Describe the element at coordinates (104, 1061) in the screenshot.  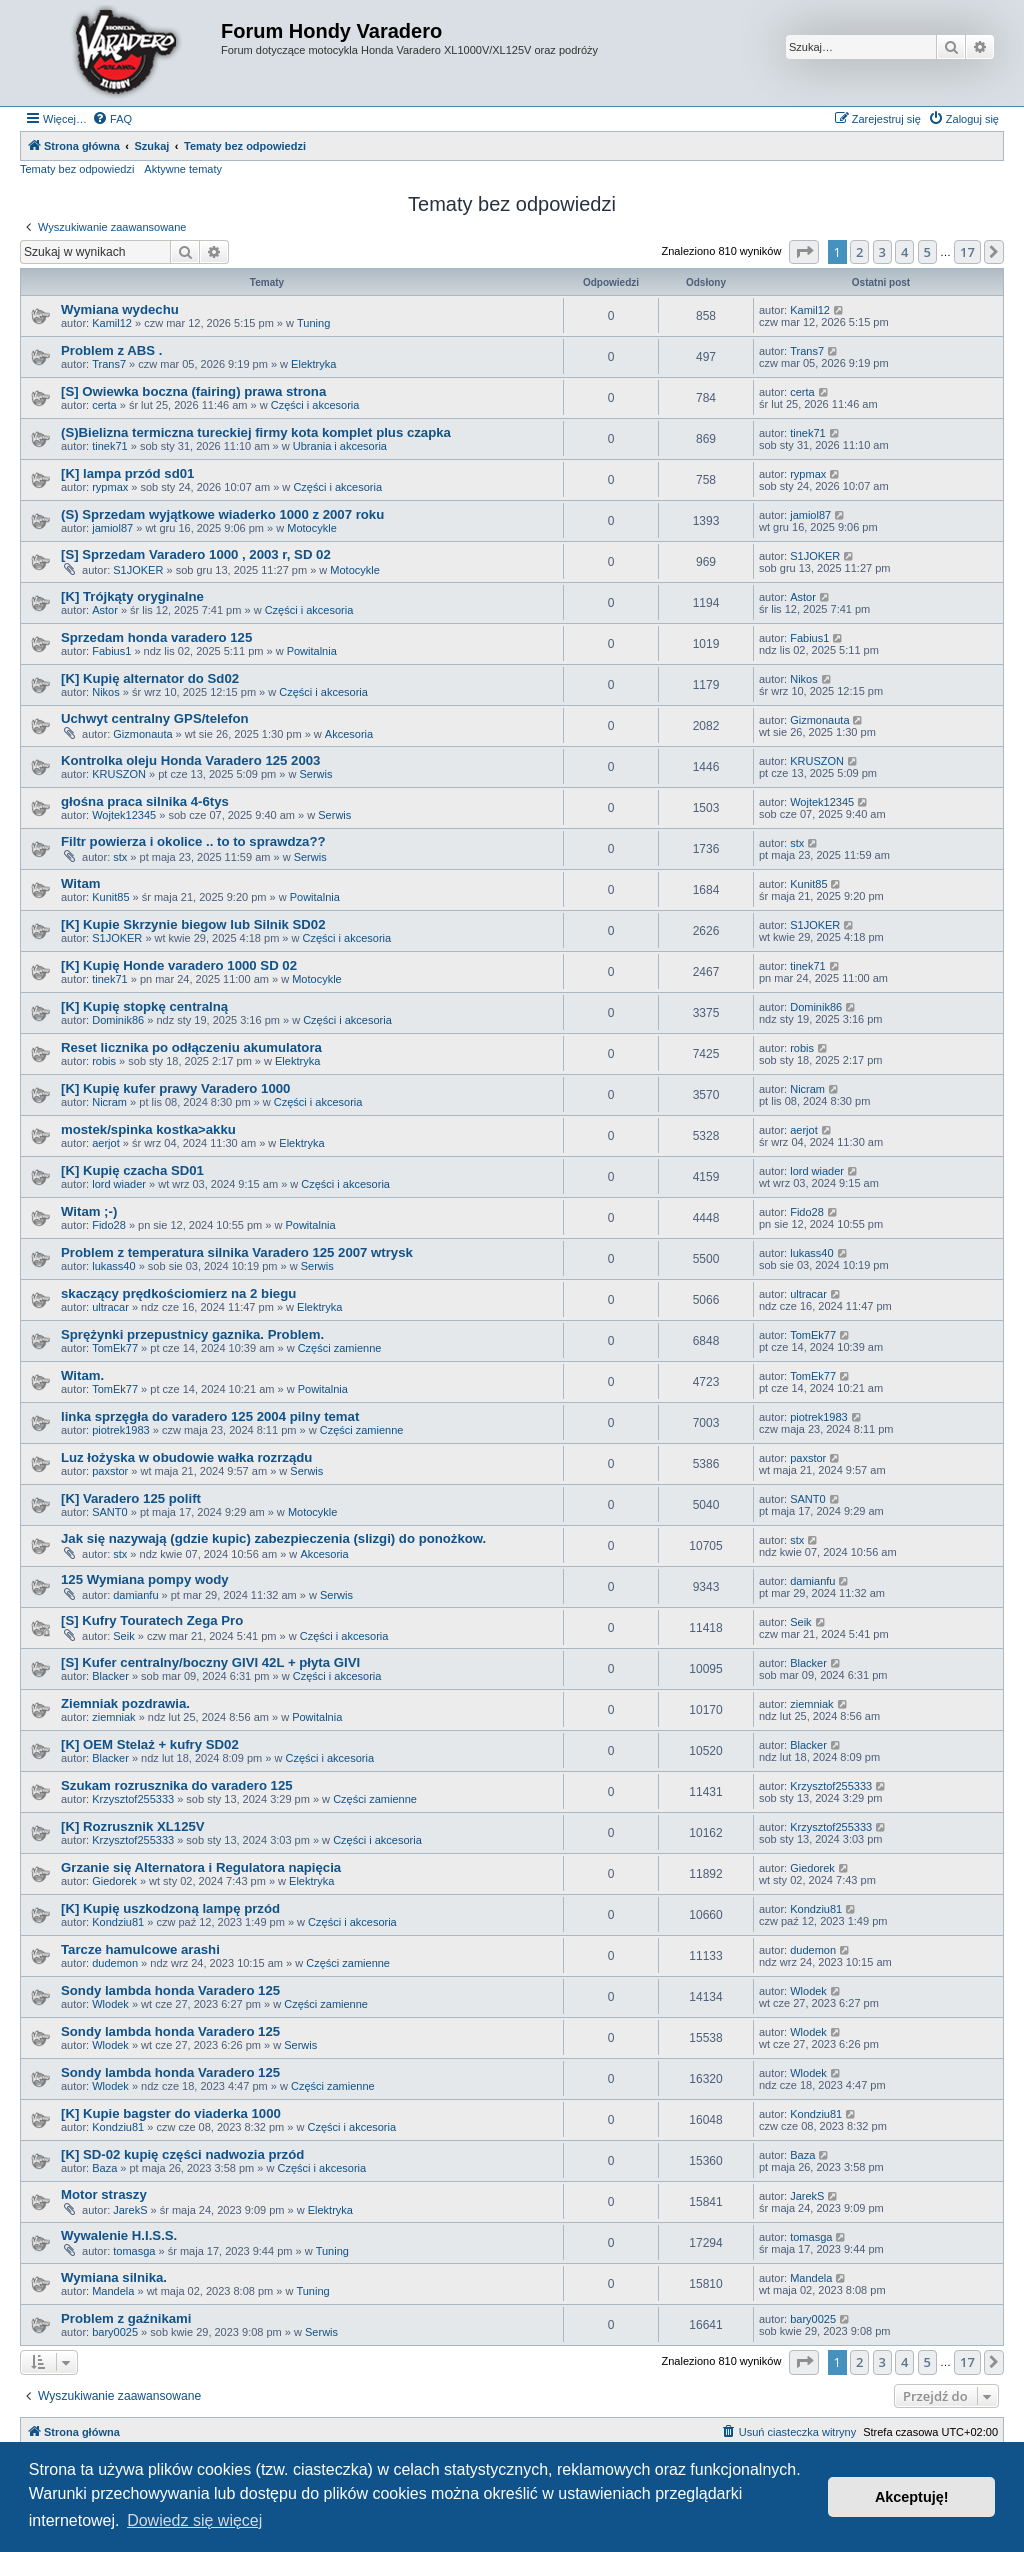
I see `robis` at that location.